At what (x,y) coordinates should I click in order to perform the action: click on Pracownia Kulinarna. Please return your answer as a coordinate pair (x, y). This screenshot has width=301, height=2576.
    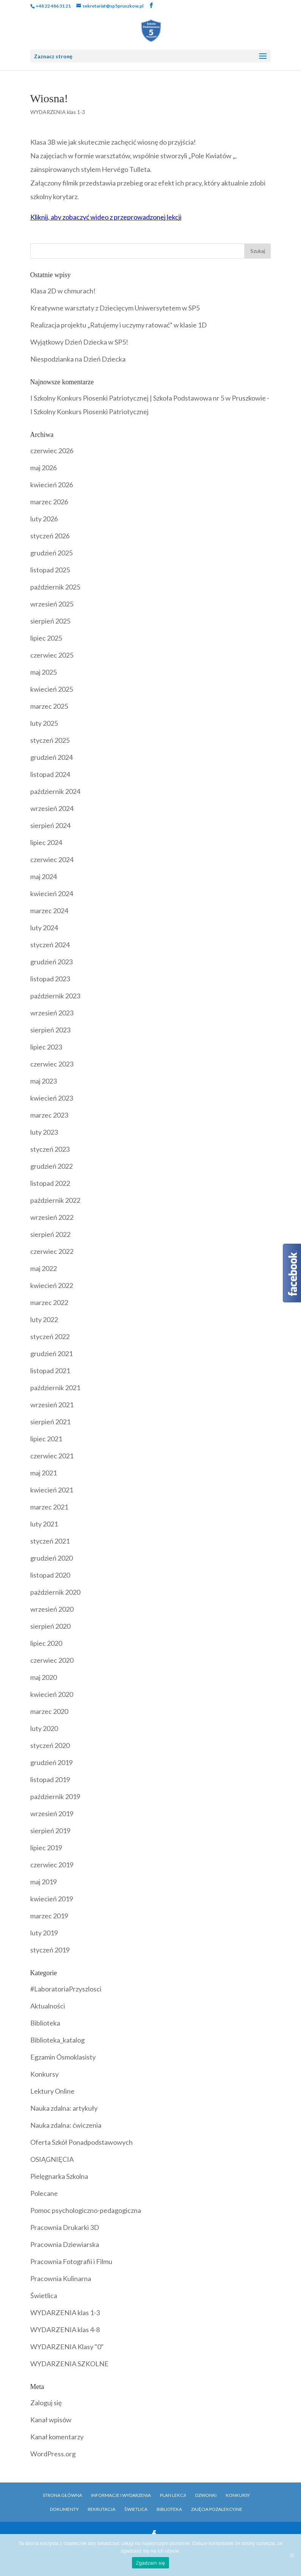
    Looking at the image, I should click on (60, 2278).